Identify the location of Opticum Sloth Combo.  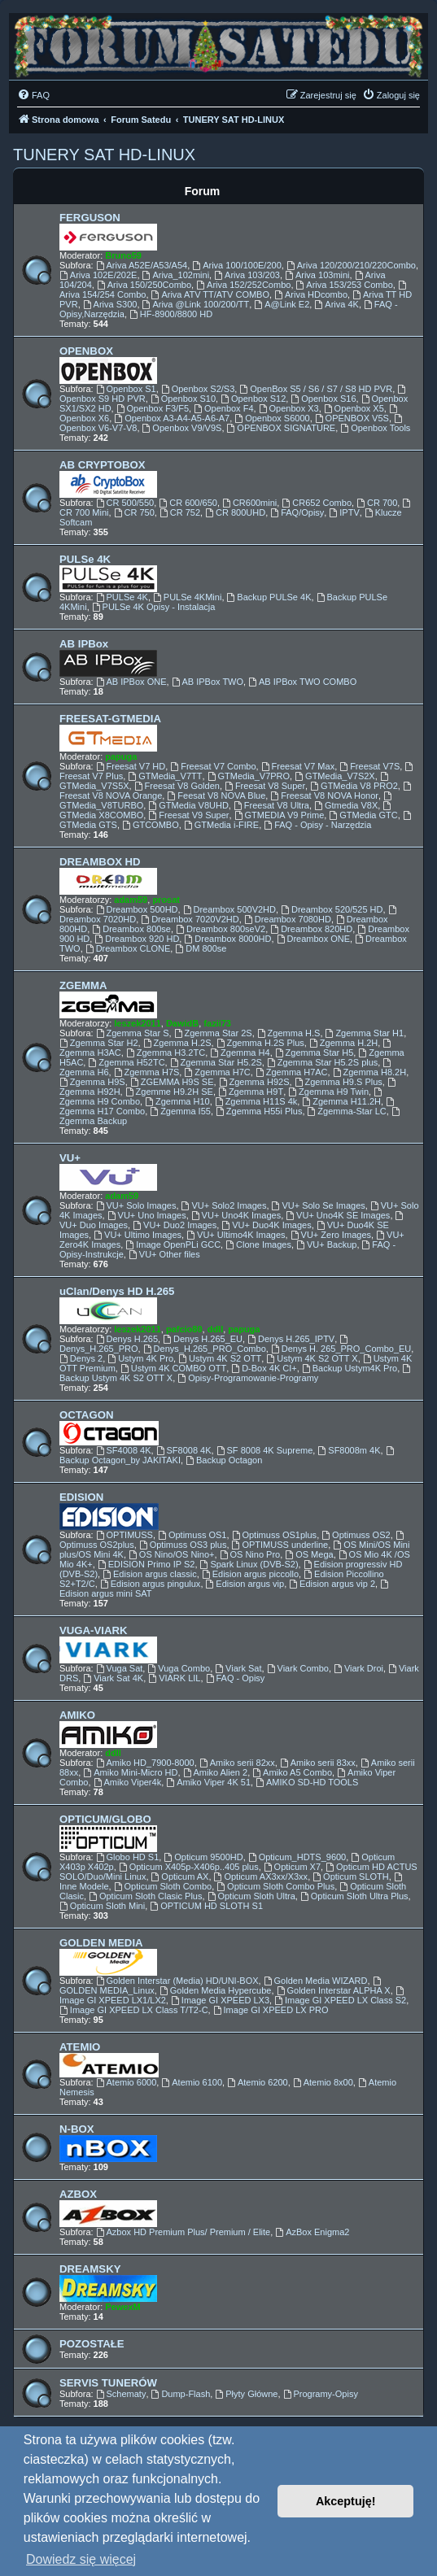
(163, 1886).